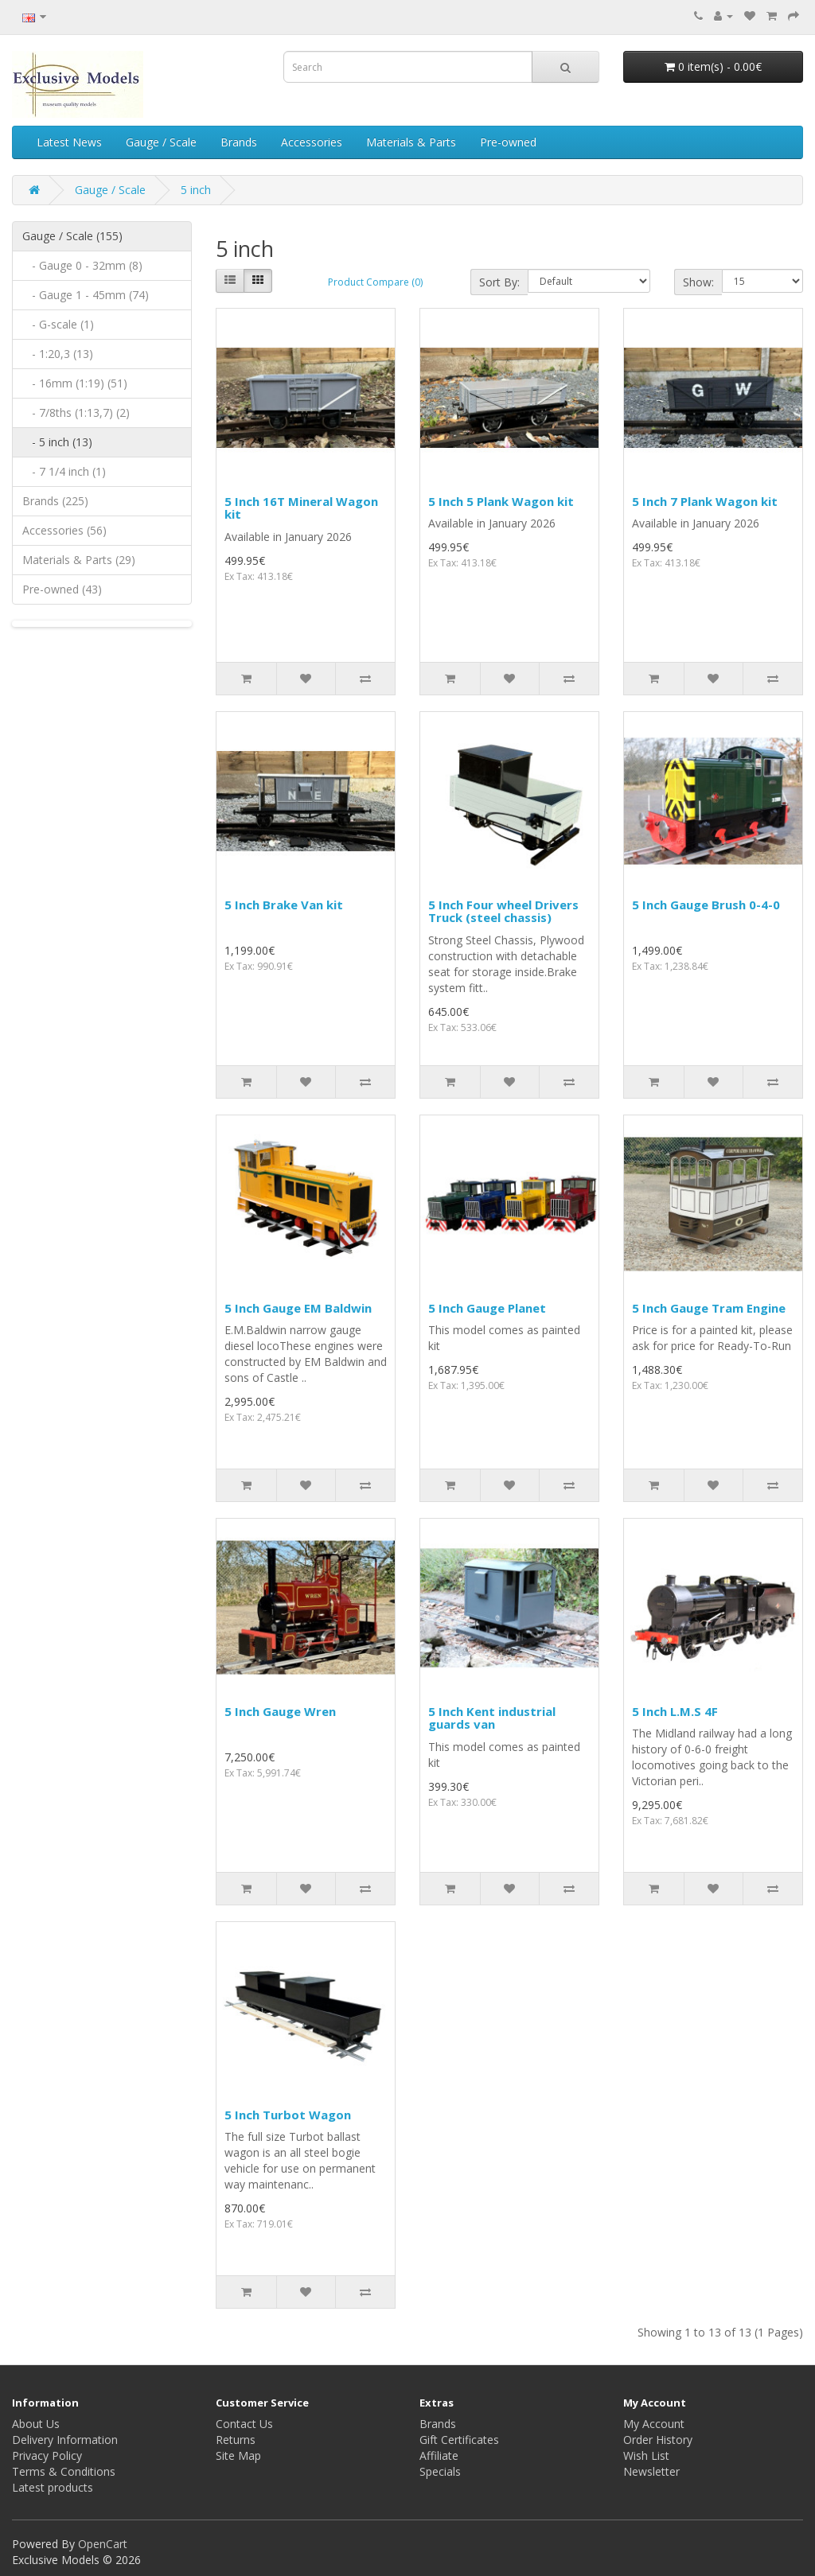  Describe the element at coordinates (72, 235) in the screenshot. I see `Gauge / Scale (155)` at that location.